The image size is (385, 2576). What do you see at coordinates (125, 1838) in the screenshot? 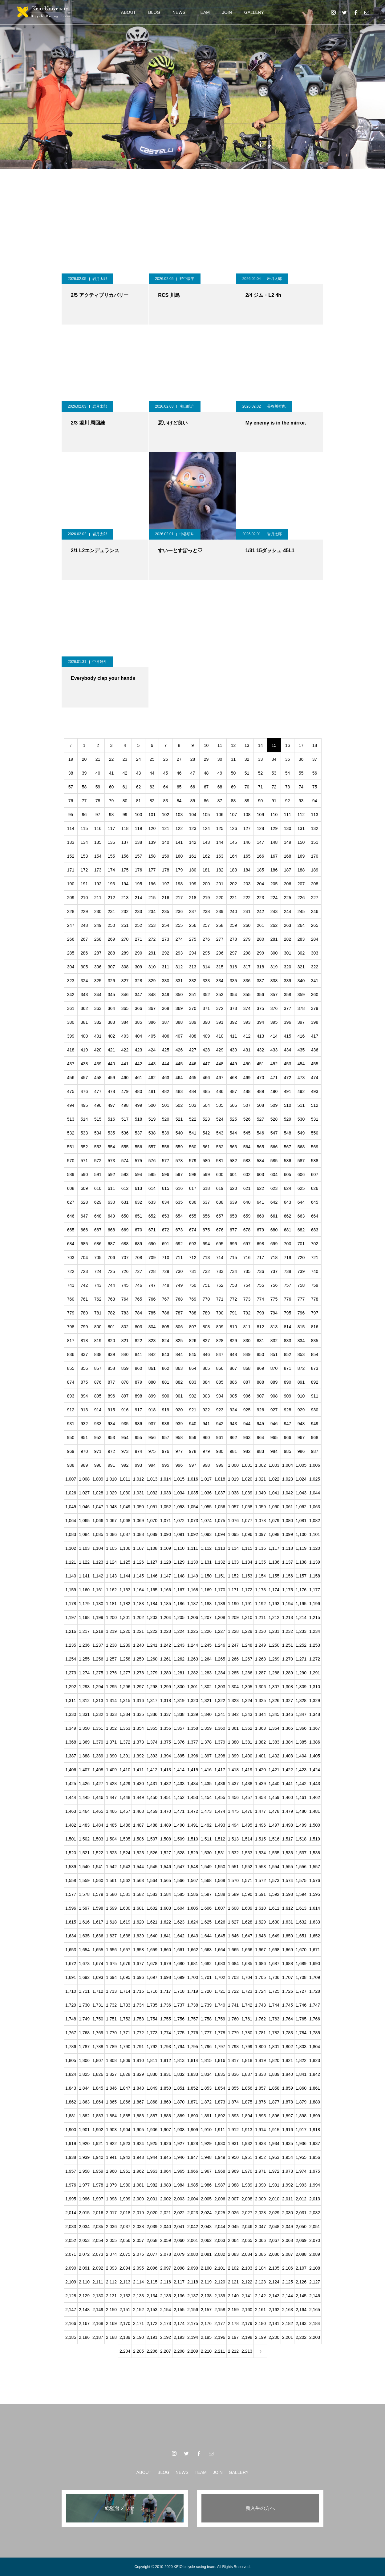
I see `1,505` at bounding box center [125, 1838].